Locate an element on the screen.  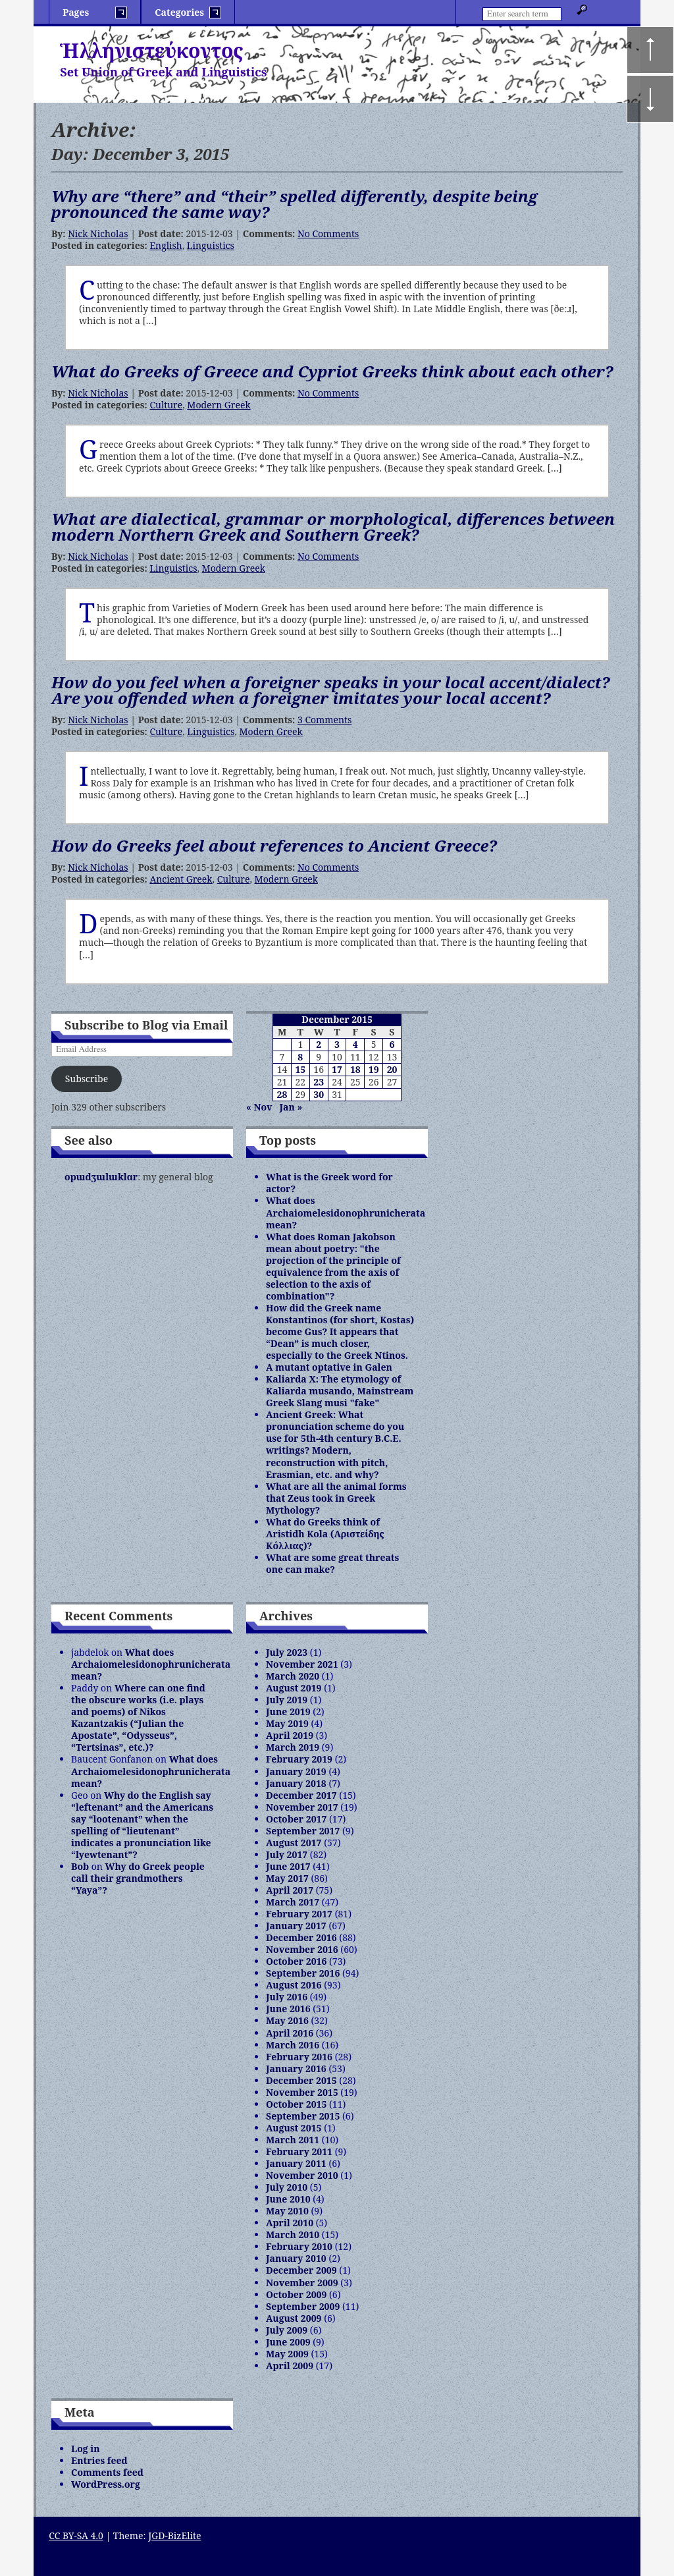
April 2010 is located at coordinates (289, 2222).